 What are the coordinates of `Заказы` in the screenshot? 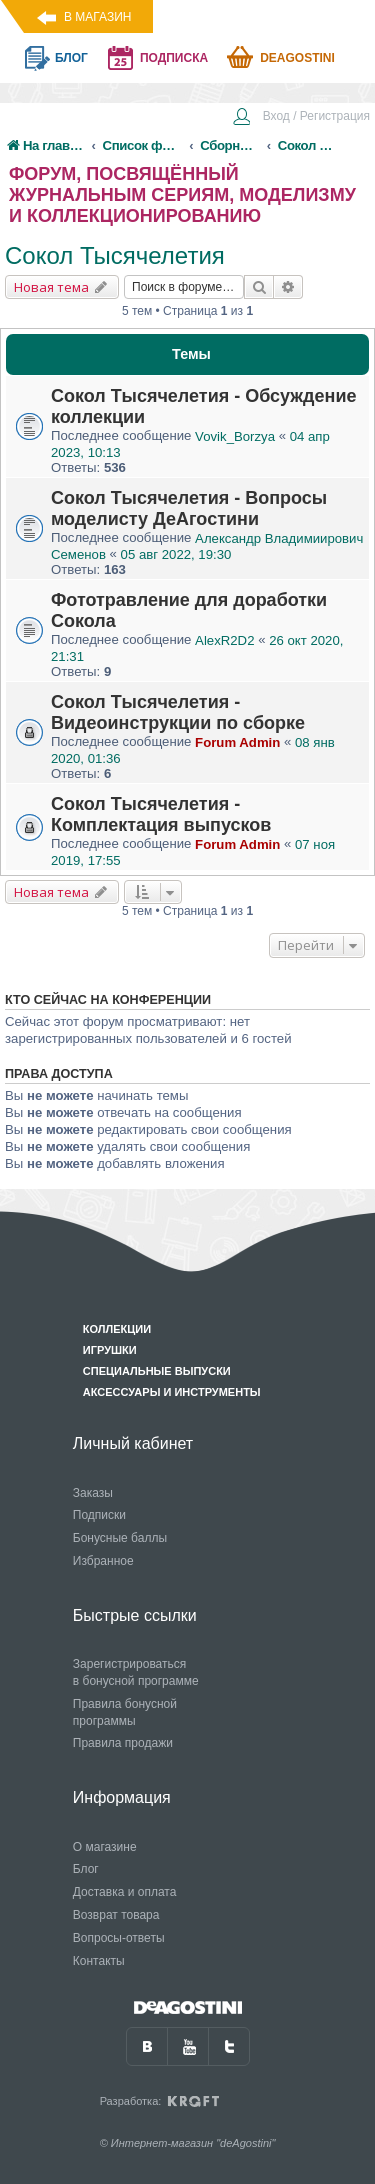 It's located at (93, 1493).